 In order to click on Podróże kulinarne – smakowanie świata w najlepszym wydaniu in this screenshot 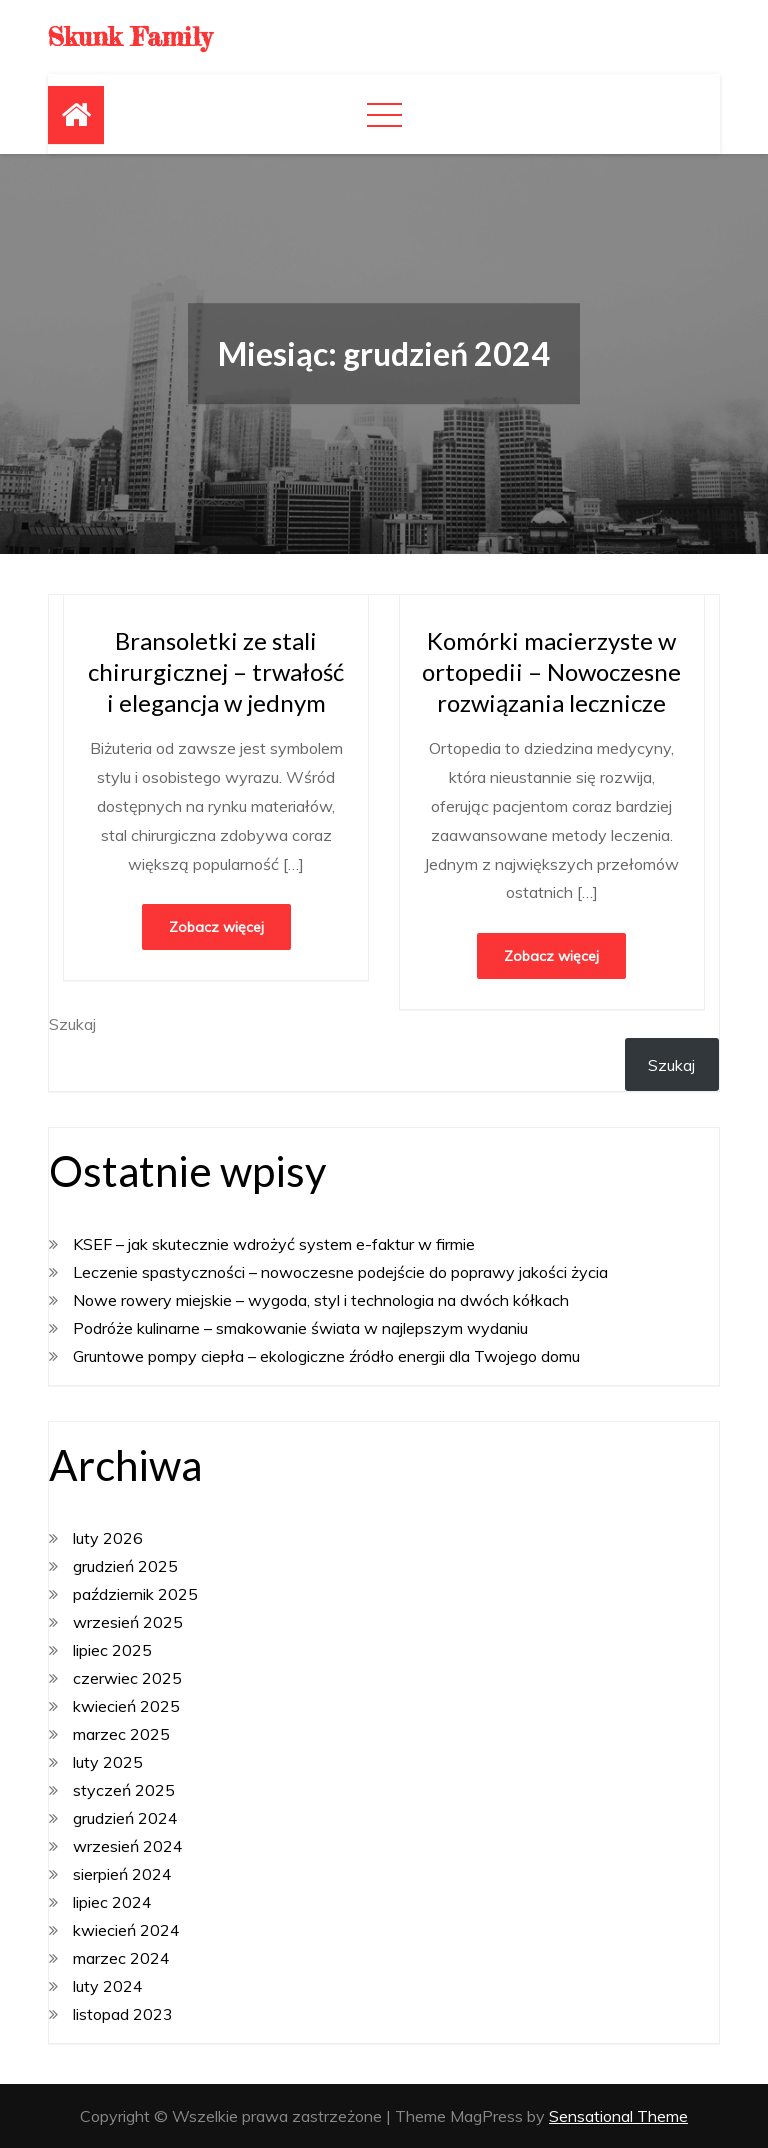, I will do `click(300, 1328)`.